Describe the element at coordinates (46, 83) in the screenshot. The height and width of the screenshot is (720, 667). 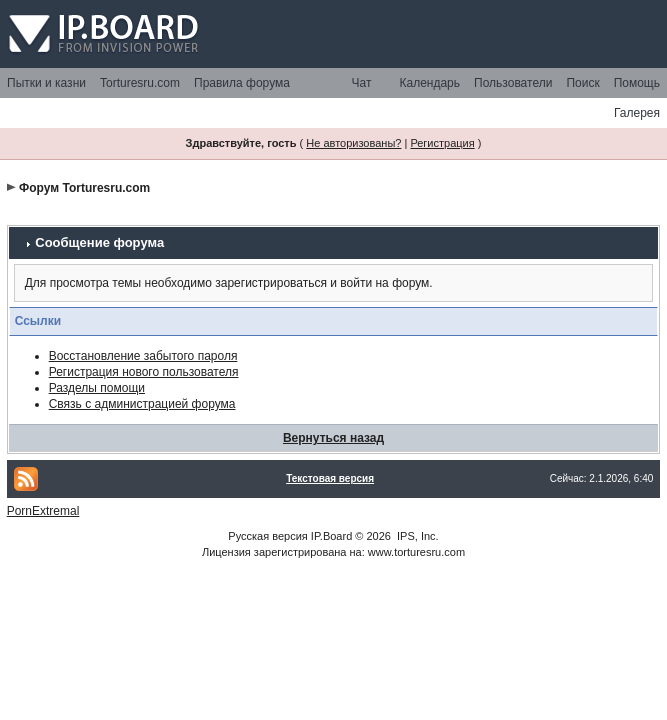
I see `Пытки и казни` at that location.